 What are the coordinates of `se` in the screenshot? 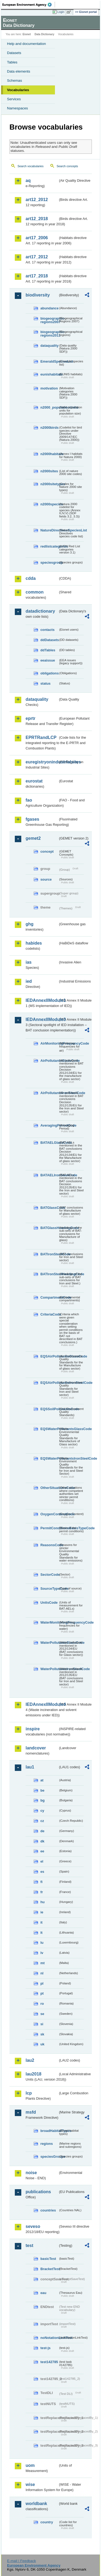 It's located at (42, 2014).